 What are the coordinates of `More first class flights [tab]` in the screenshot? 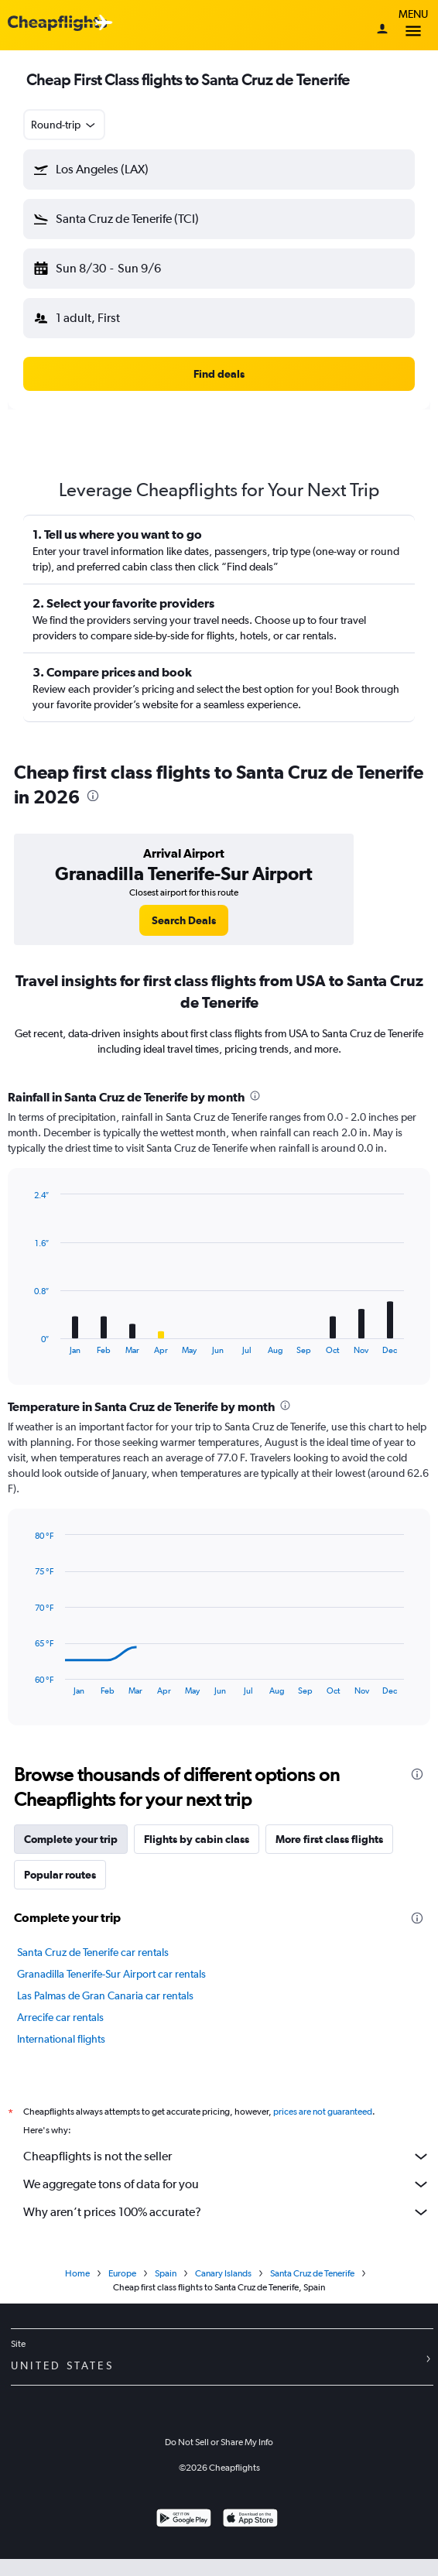 It's located at (329, 1839).